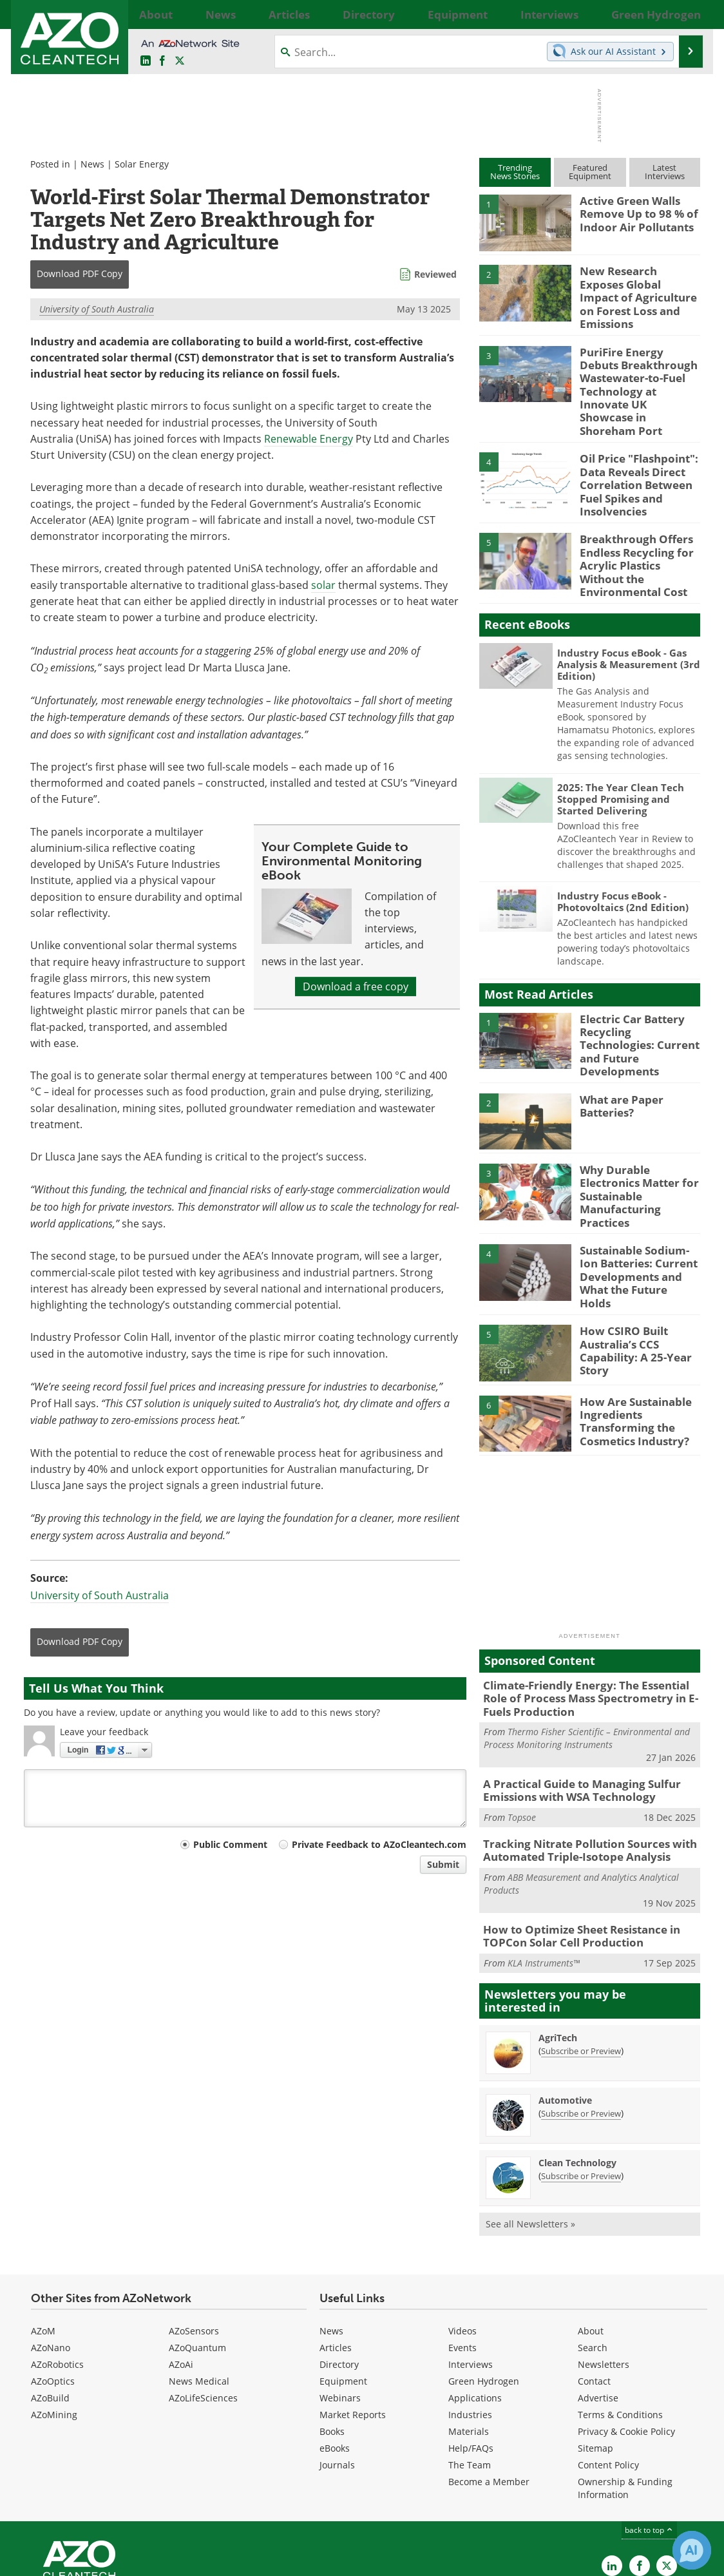 This screenshot has width=724, height=2576. Describe the element at coordinates (577, 2068) in the screenshot. I see `Clean Technology` at that location.